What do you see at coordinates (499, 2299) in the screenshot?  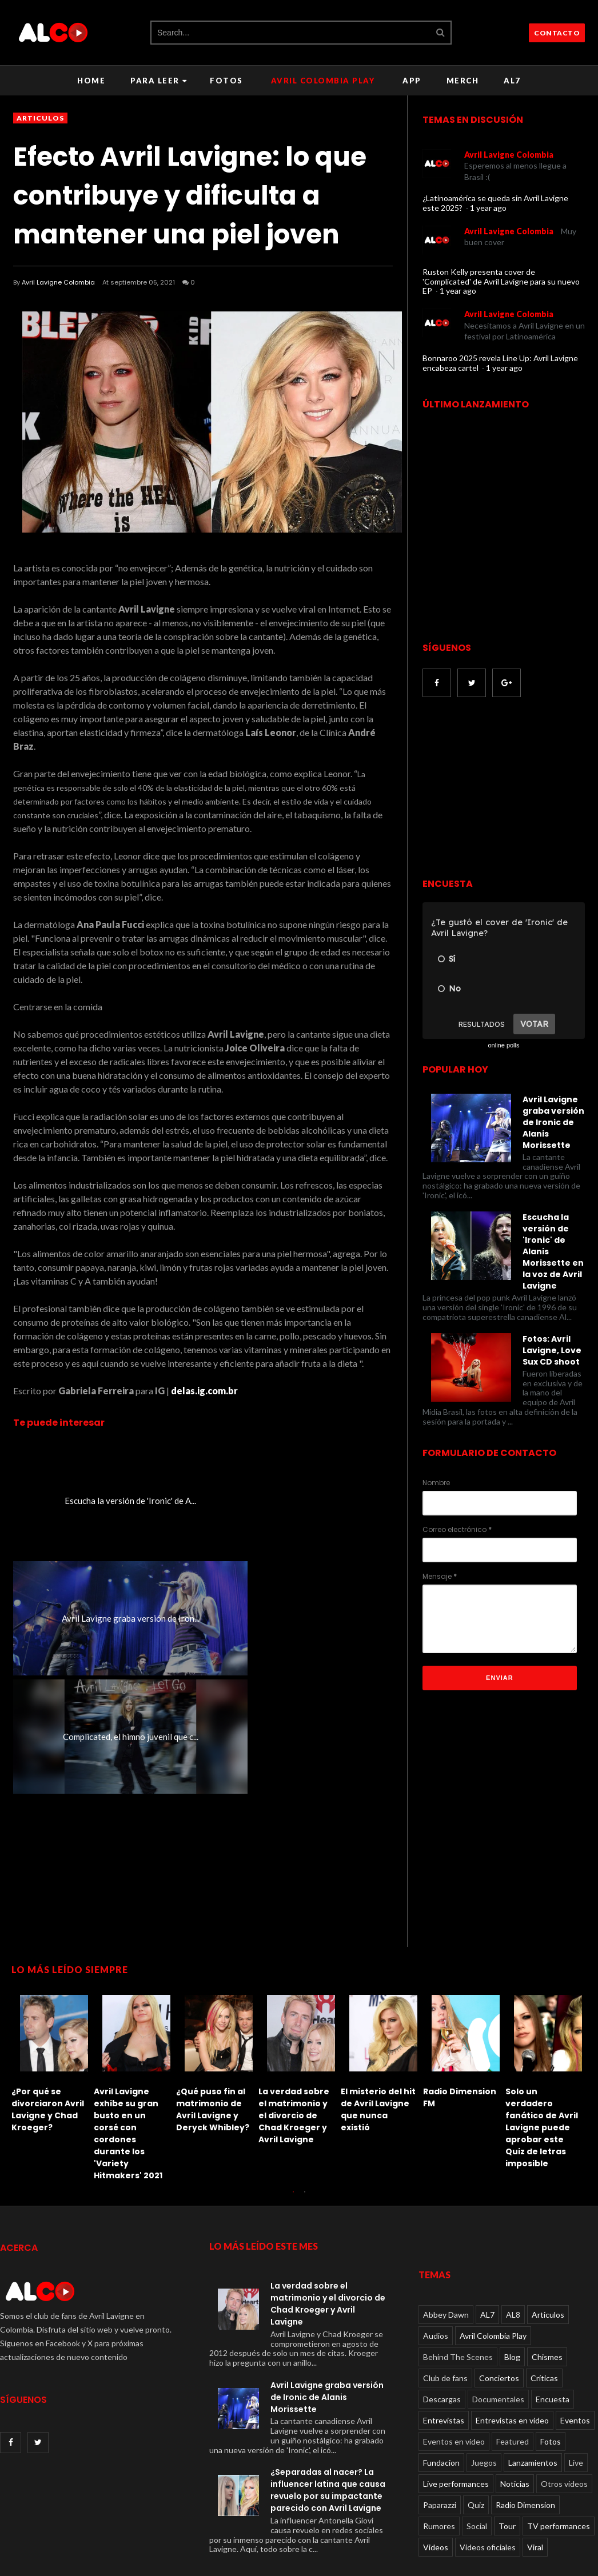 I see `Conciertos` at bounding box center [499, 2299].